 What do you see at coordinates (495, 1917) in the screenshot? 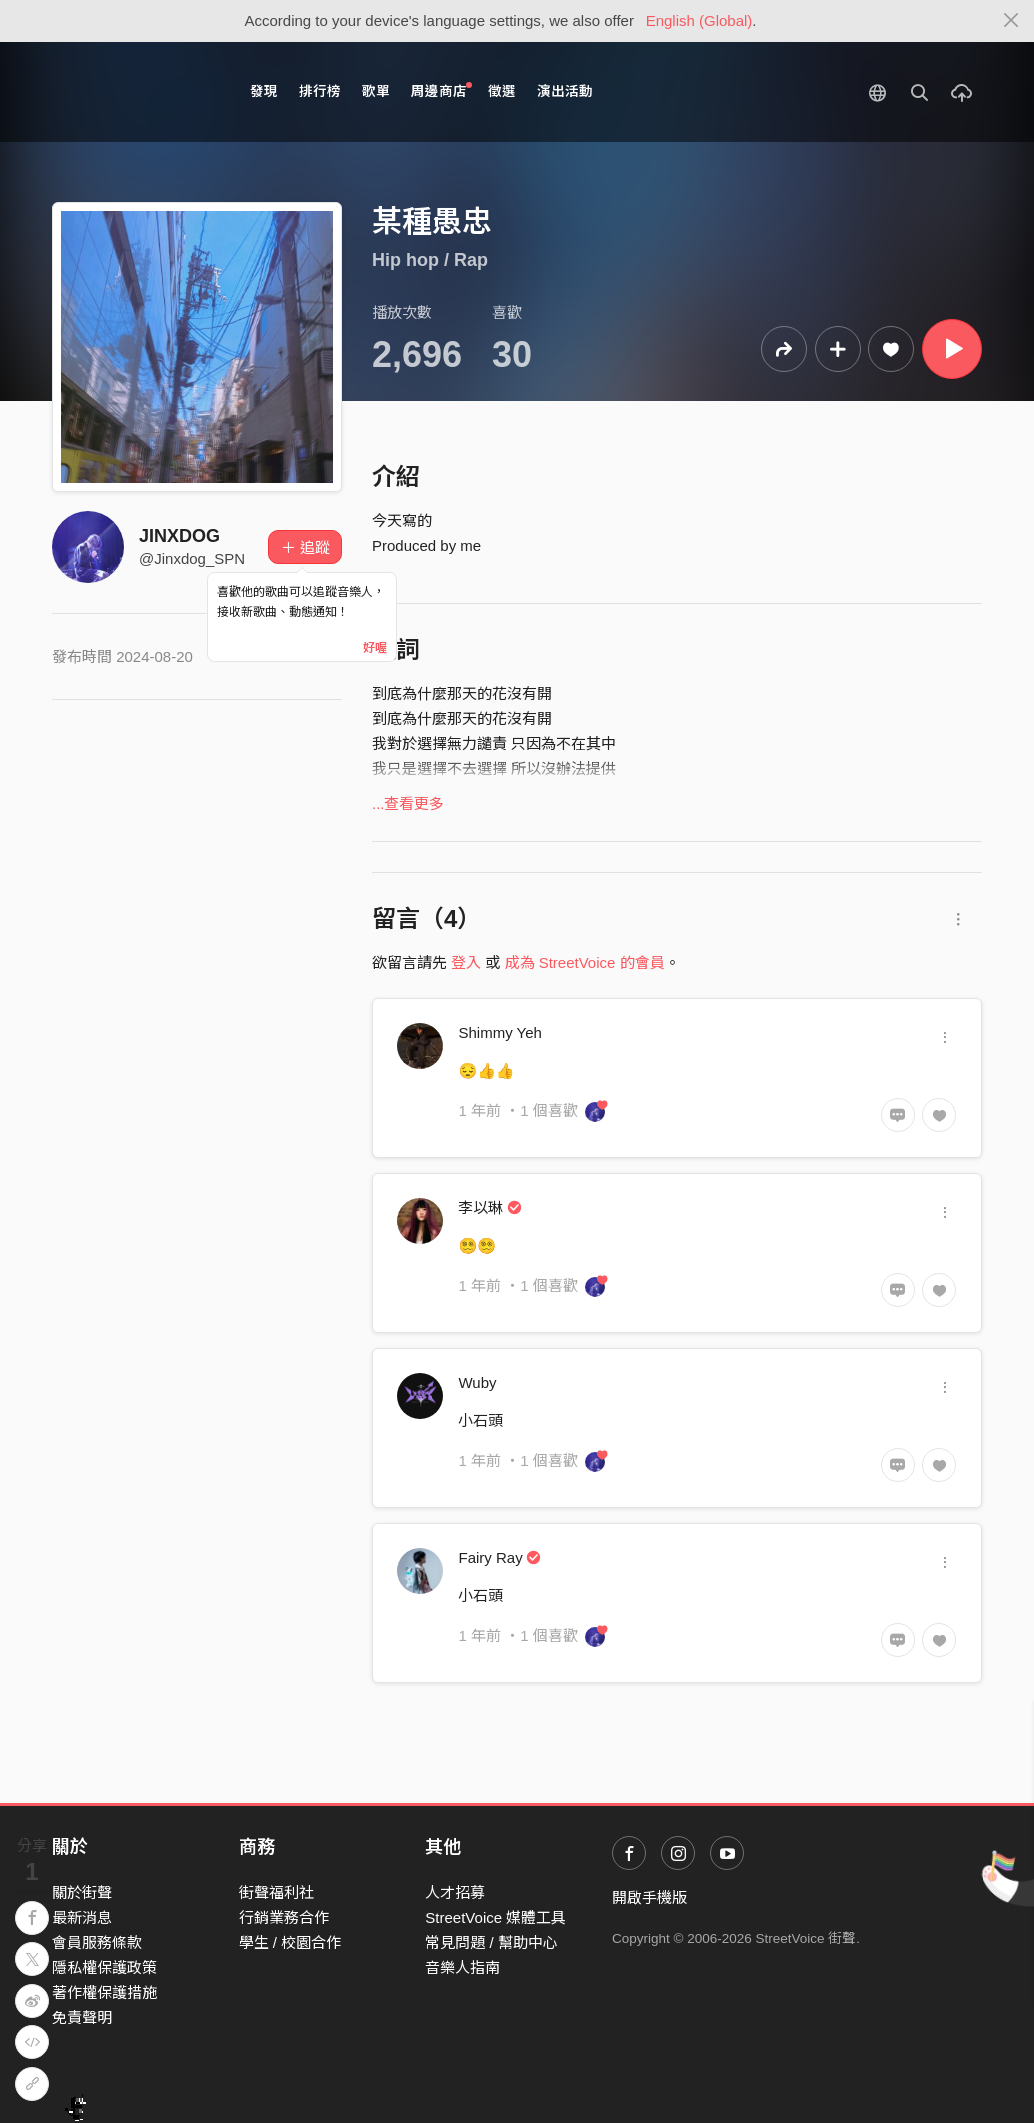
I see `StreetVoice 媒體工具` at bounding box center [495, 1917].